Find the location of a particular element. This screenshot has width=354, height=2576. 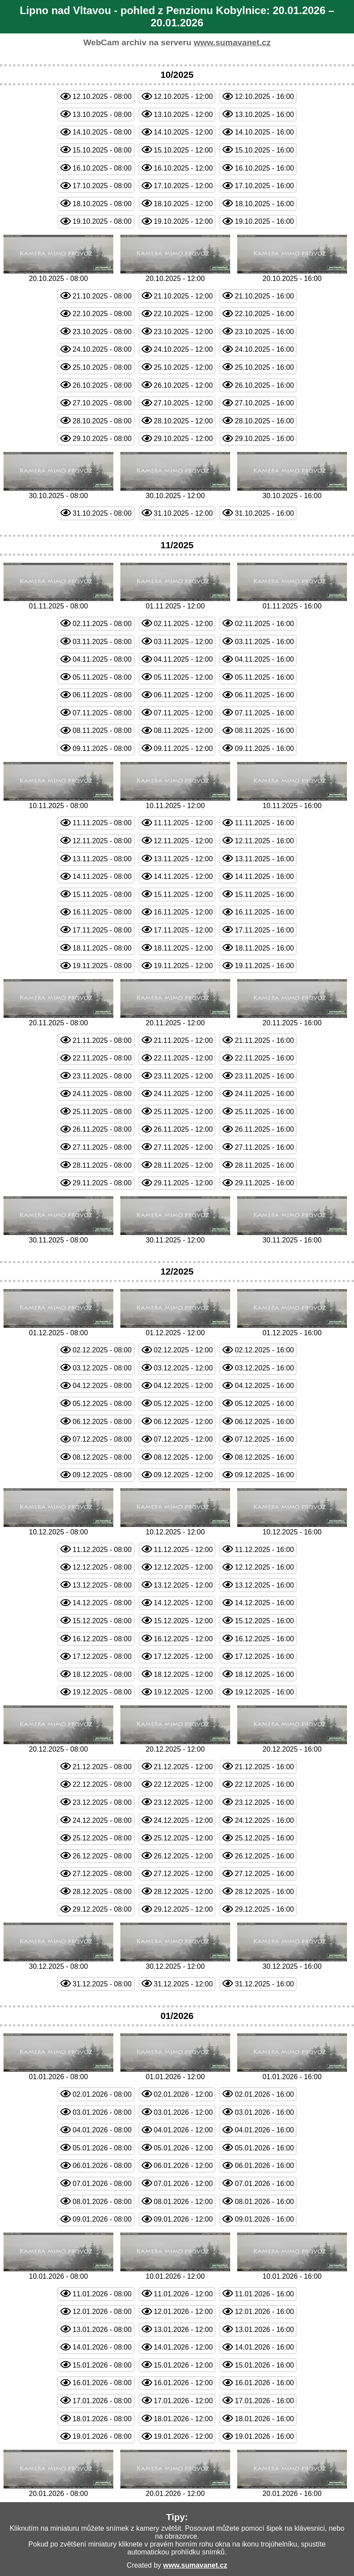

02.12.2025 - 16:00 is located at coordinates (264, 1350).